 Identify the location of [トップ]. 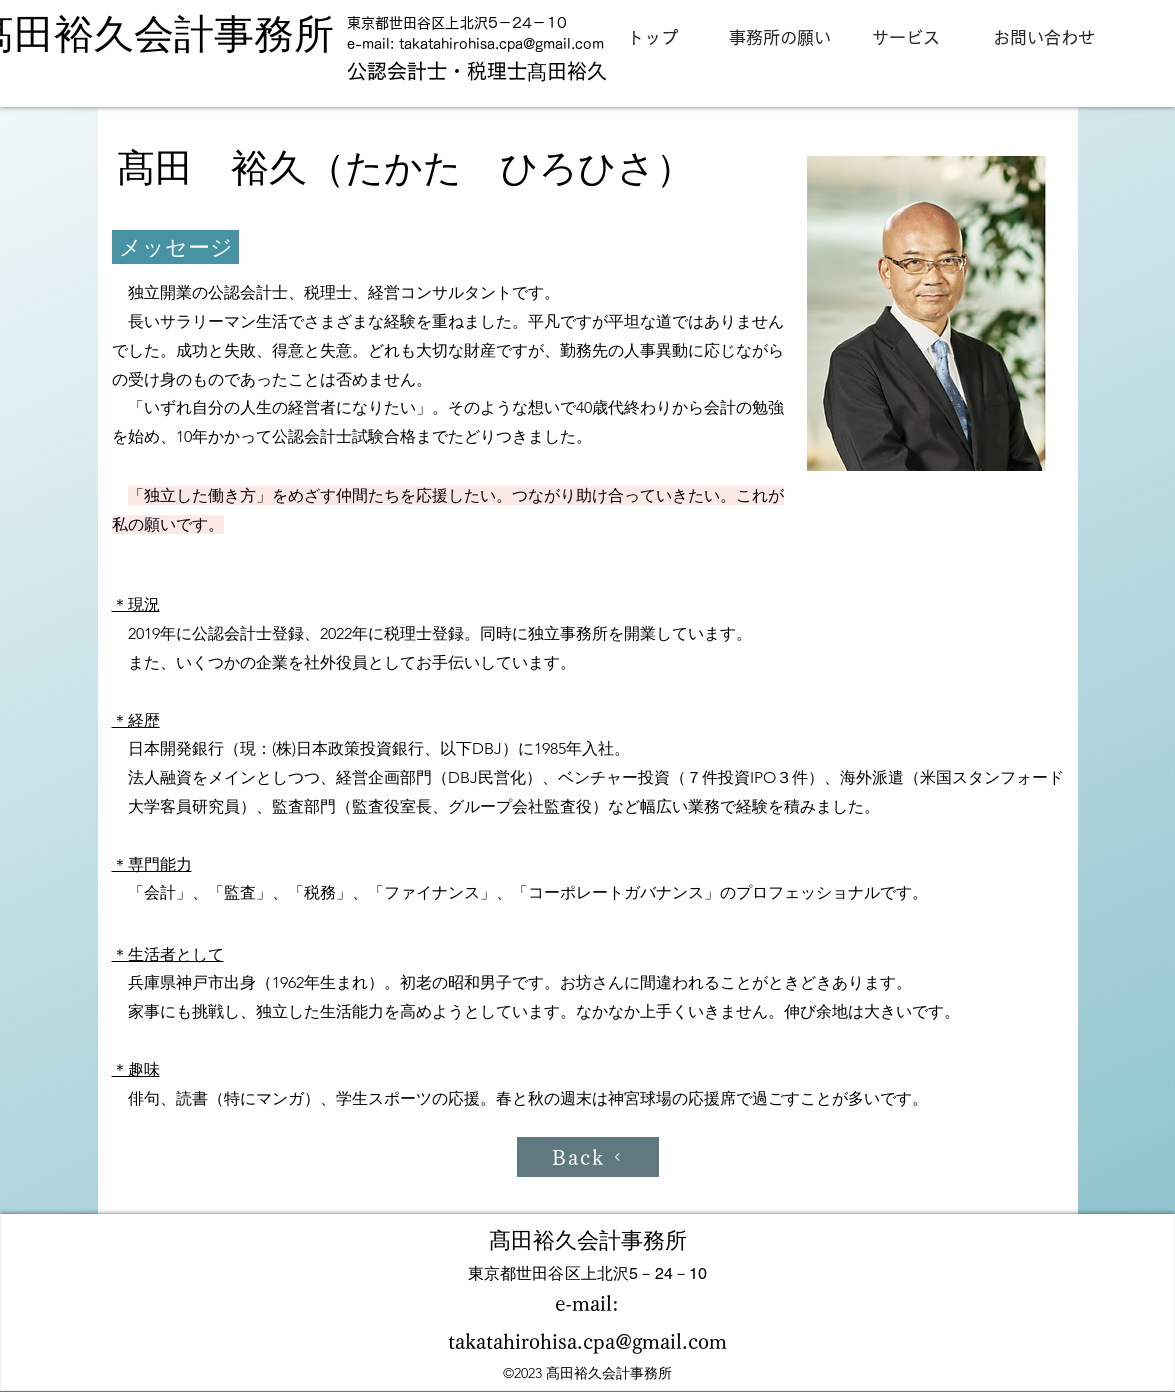
(652, 38).